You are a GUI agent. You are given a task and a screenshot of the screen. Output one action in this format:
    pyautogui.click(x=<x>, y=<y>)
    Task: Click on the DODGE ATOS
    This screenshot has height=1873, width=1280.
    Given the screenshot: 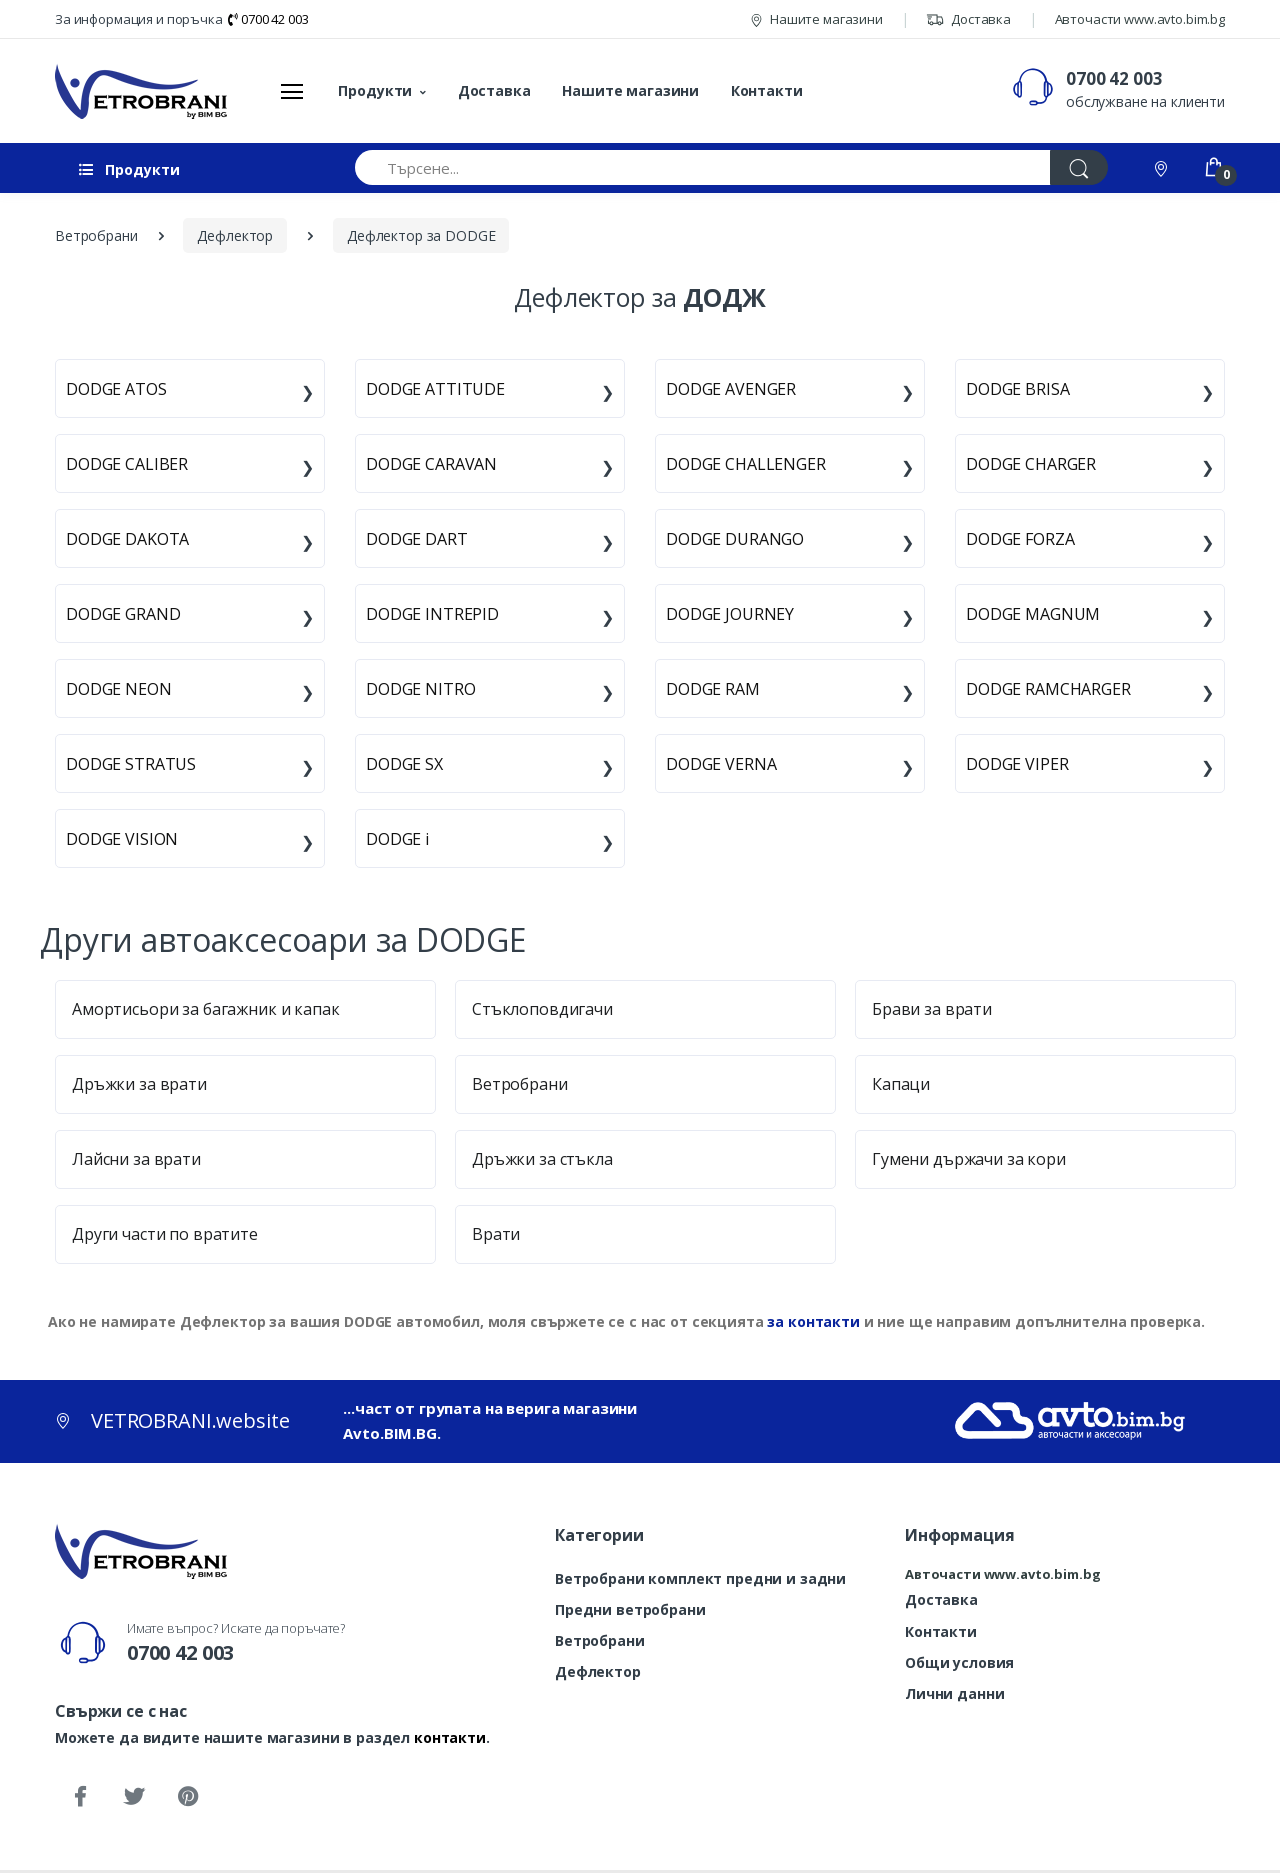 What is the action you would take?
    pyautogui.click(x=116, y=389)
    